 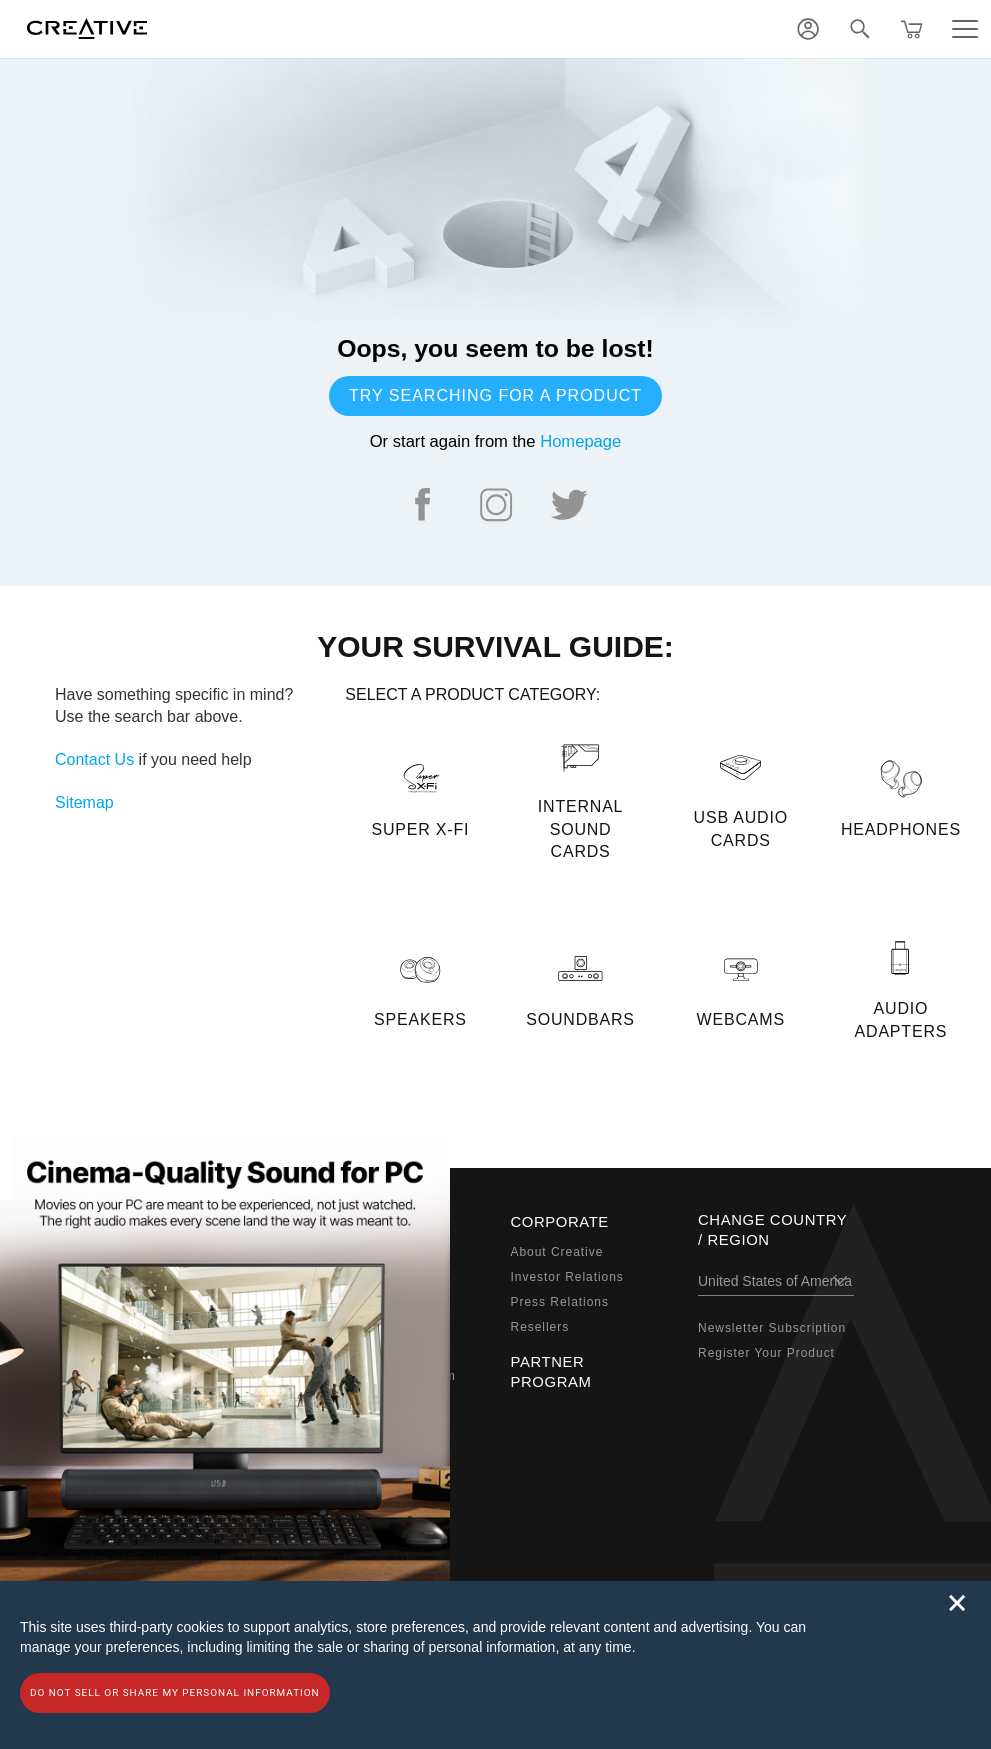 I want to click on Register Your Product, so click(x=766, y=1353).